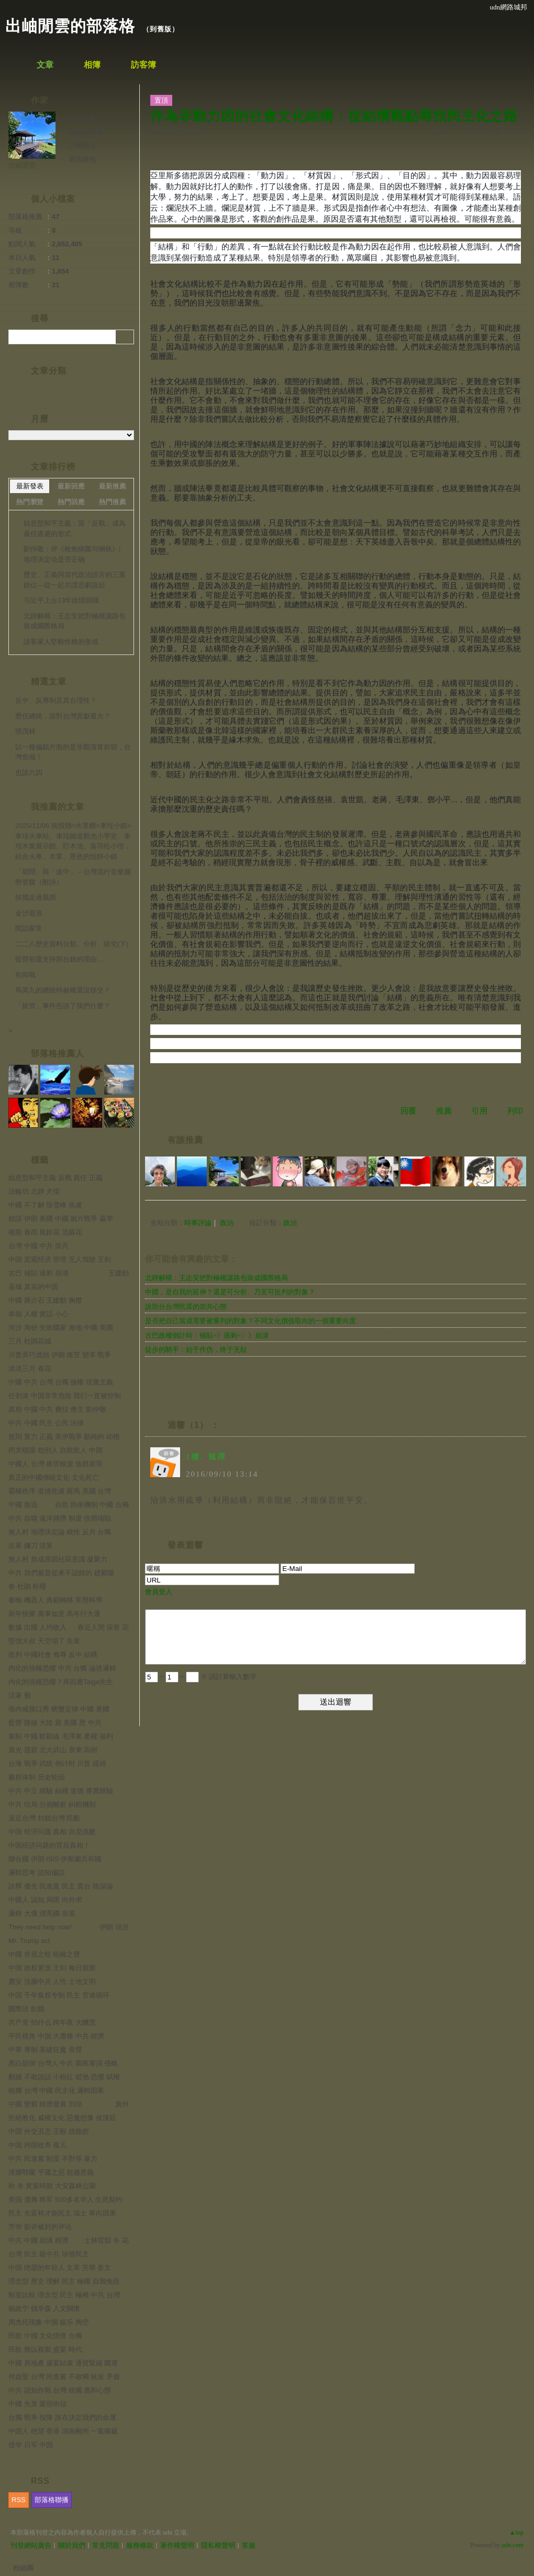 The width and height of the screenshot is (534, 2576). What do you see at coordinates (45, 2104) in the screenshot?
I see `中國 變窮 經濟發展 到頭` at bounding box center [45, 2104].